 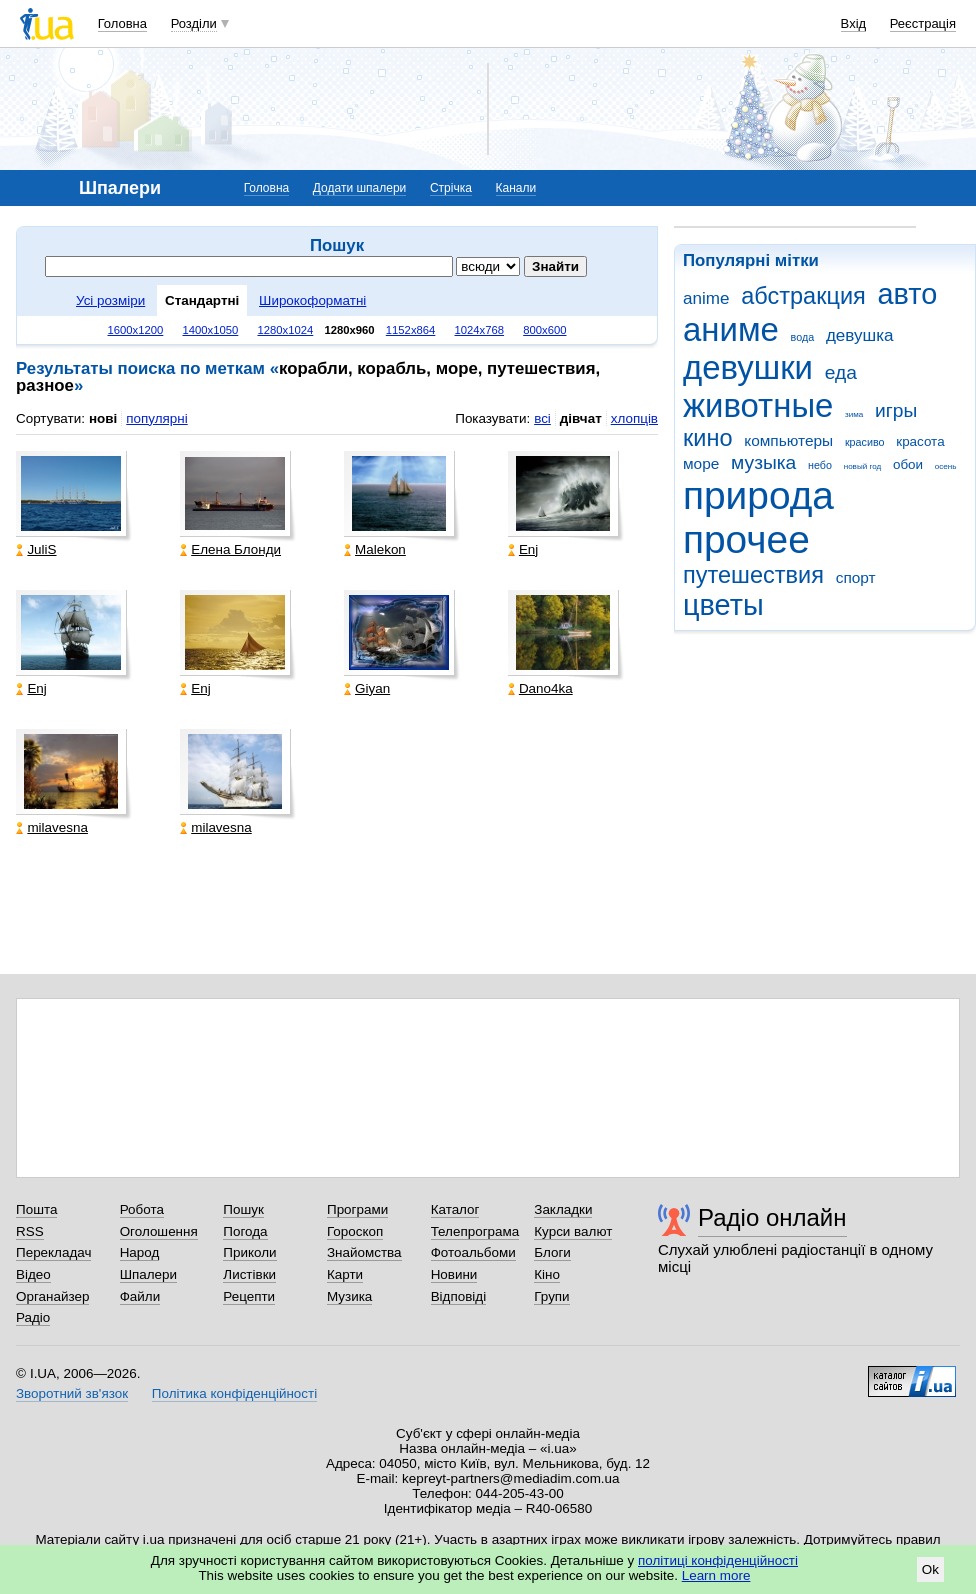 I want to click on дівчат, so click(x=581, y=418).